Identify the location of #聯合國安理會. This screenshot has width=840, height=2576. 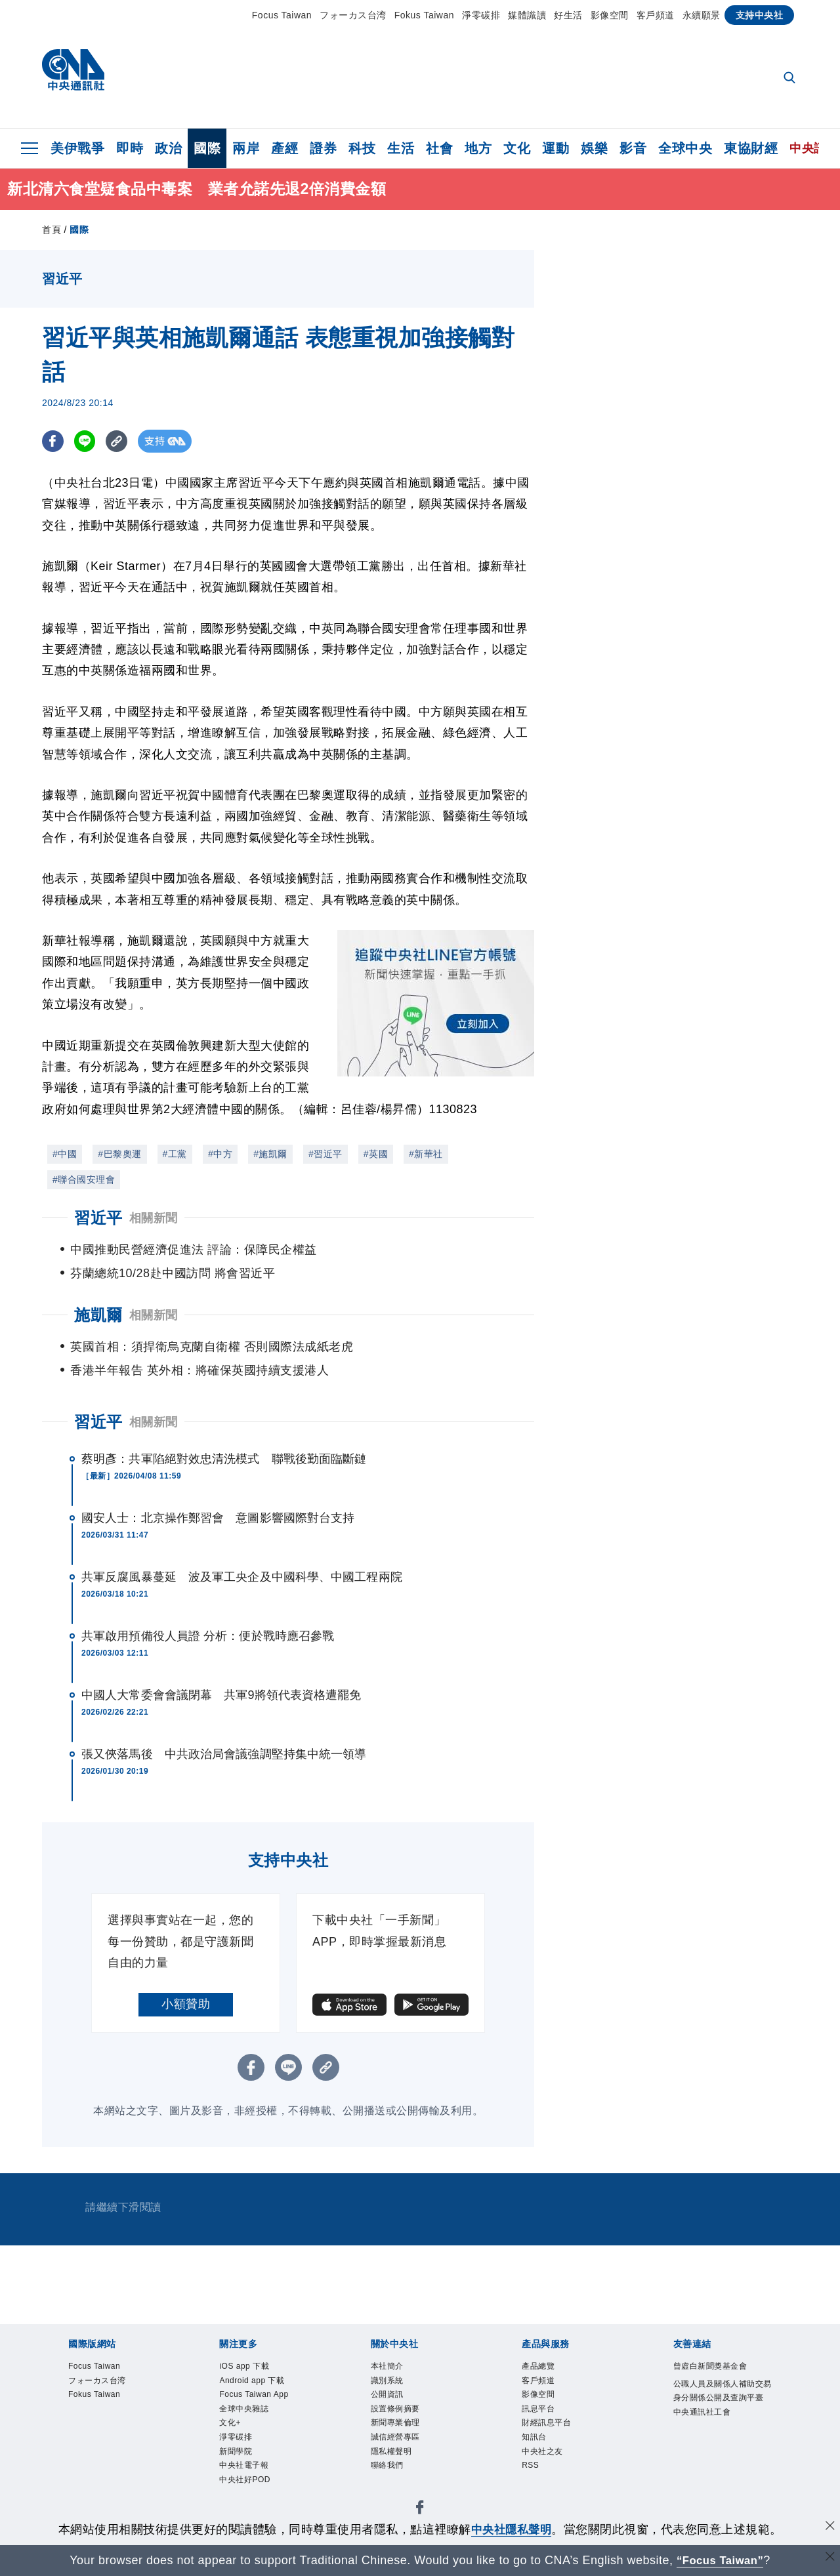
(83, 1179).